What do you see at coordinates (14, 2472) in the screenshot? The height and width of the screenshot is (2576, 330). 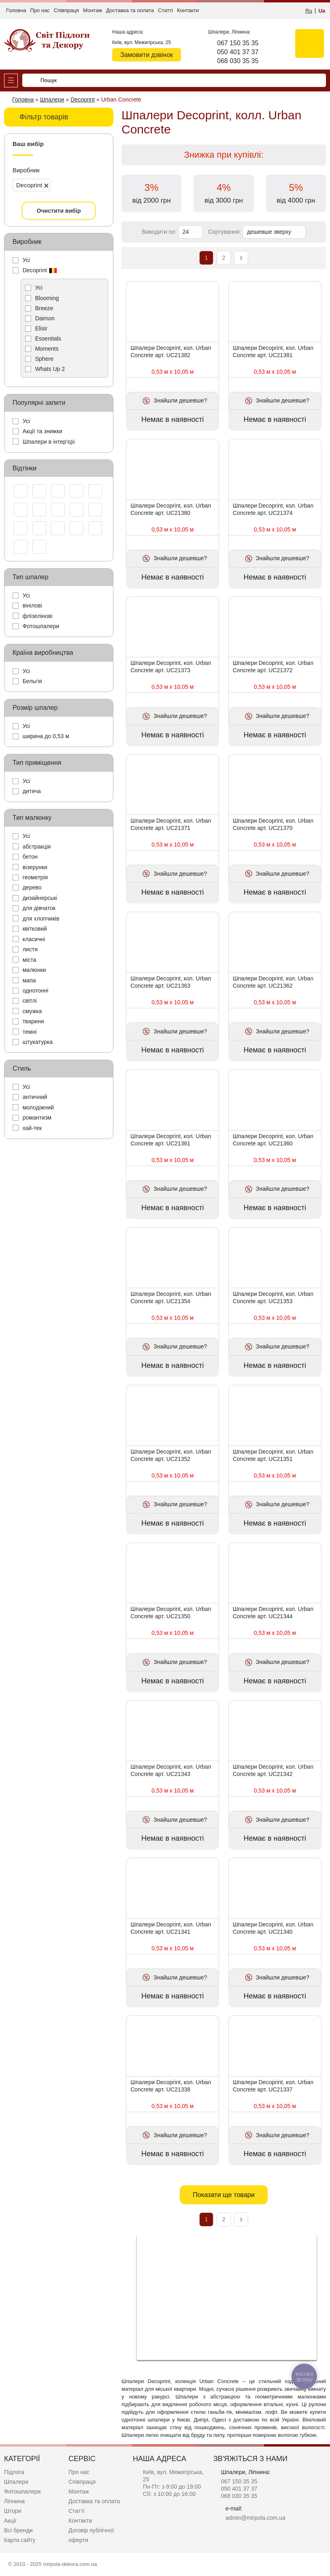 I see `Підлога` at bounding box center [14, 2472].